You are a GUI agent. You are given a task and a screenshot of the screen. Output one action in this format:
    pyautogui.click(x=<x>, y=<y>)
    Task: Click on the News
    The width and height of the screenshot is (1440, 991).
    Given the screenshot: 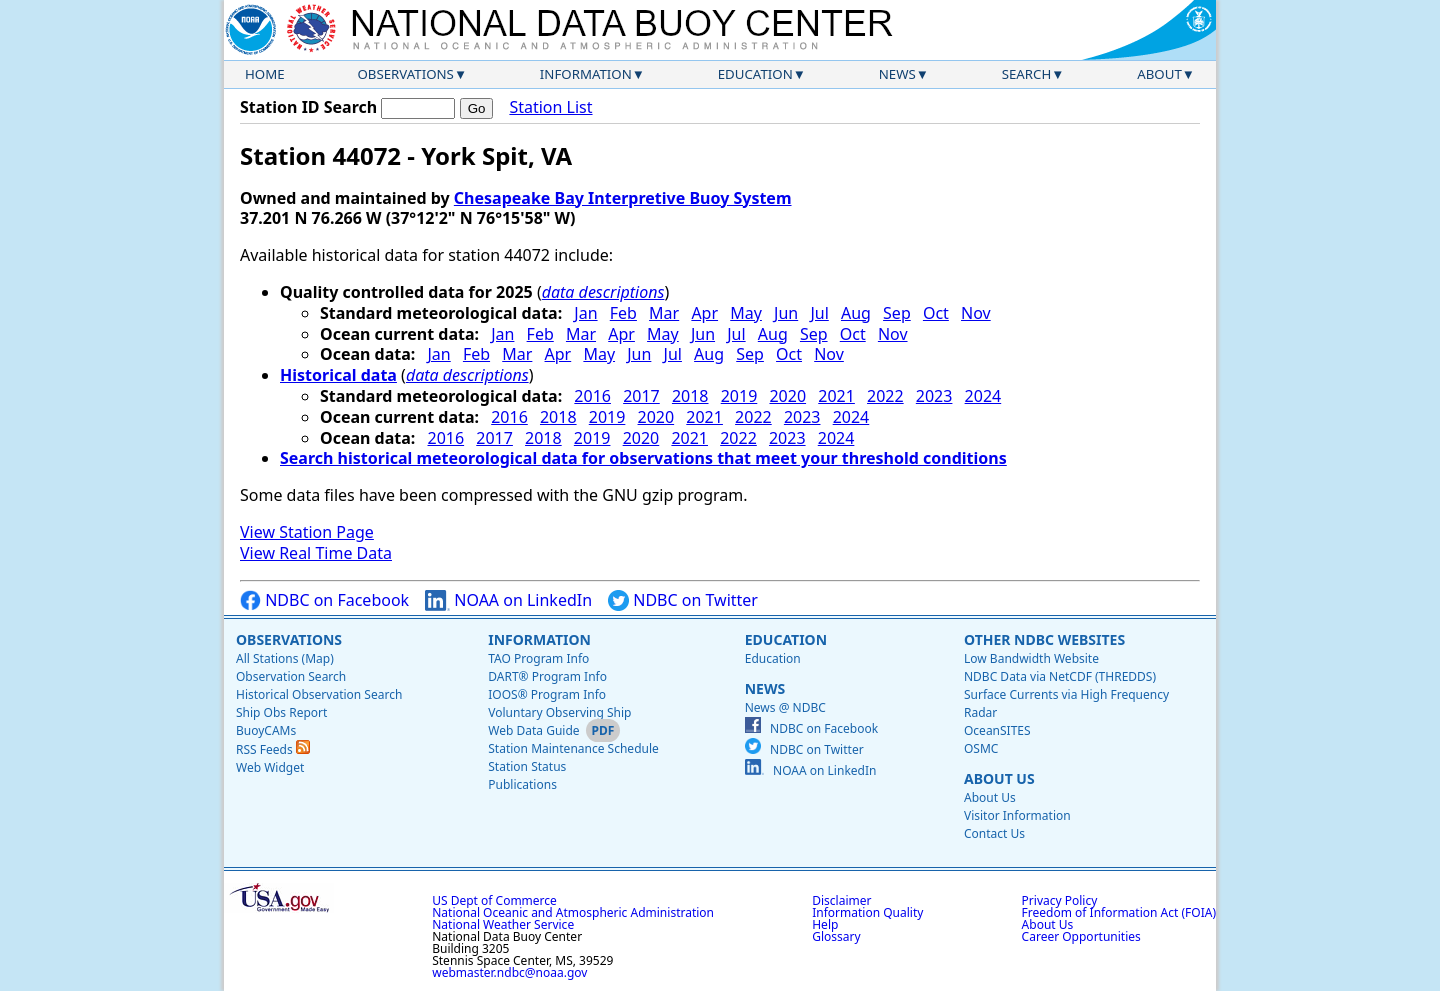 What is the action you would take?
    pyautogui.click(x=897, y=74)
    